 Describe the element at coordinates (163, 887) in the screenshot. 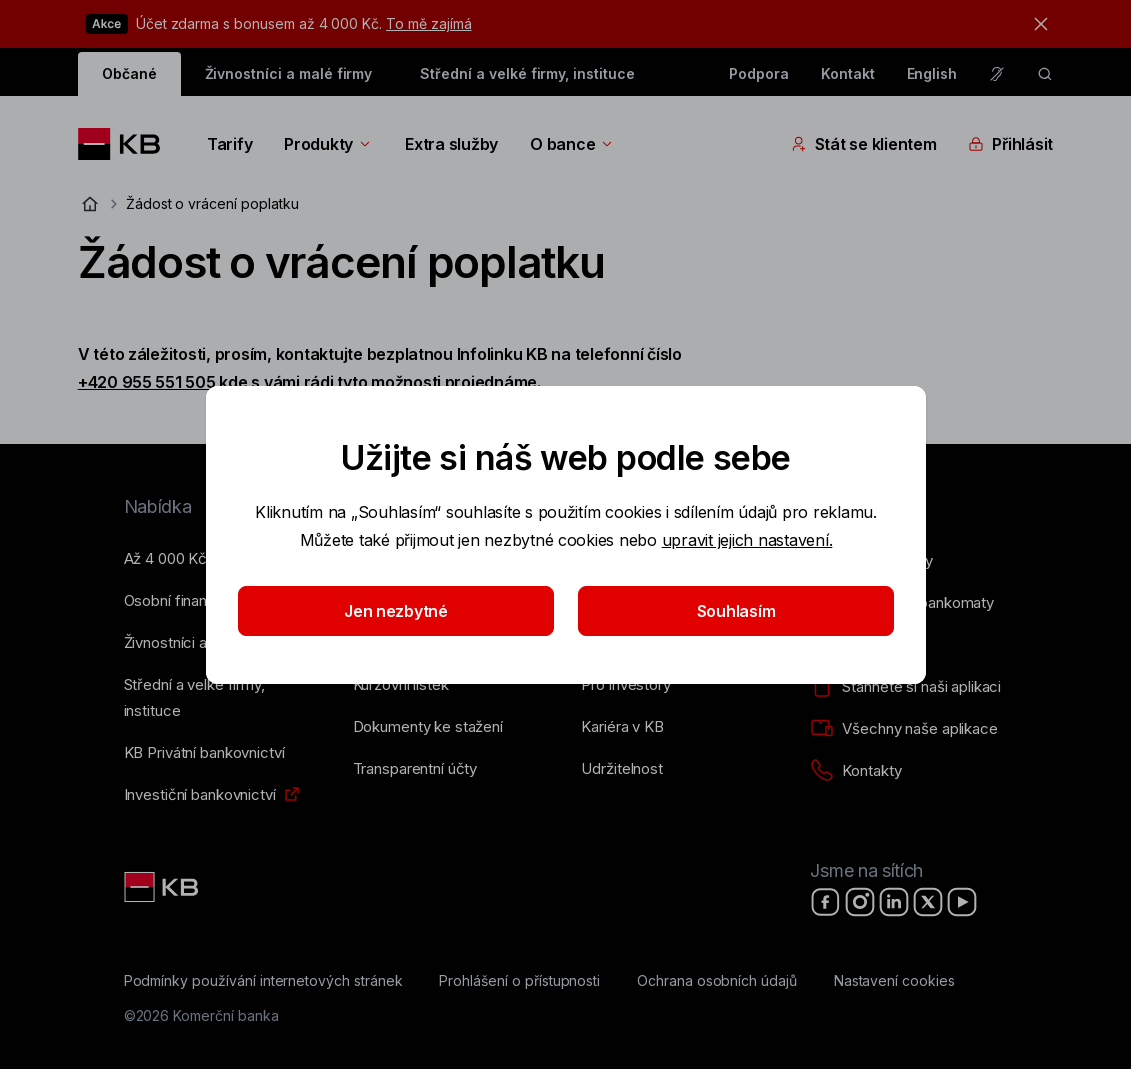

I see `[Link text - Nadpis odkazu]` at that location.